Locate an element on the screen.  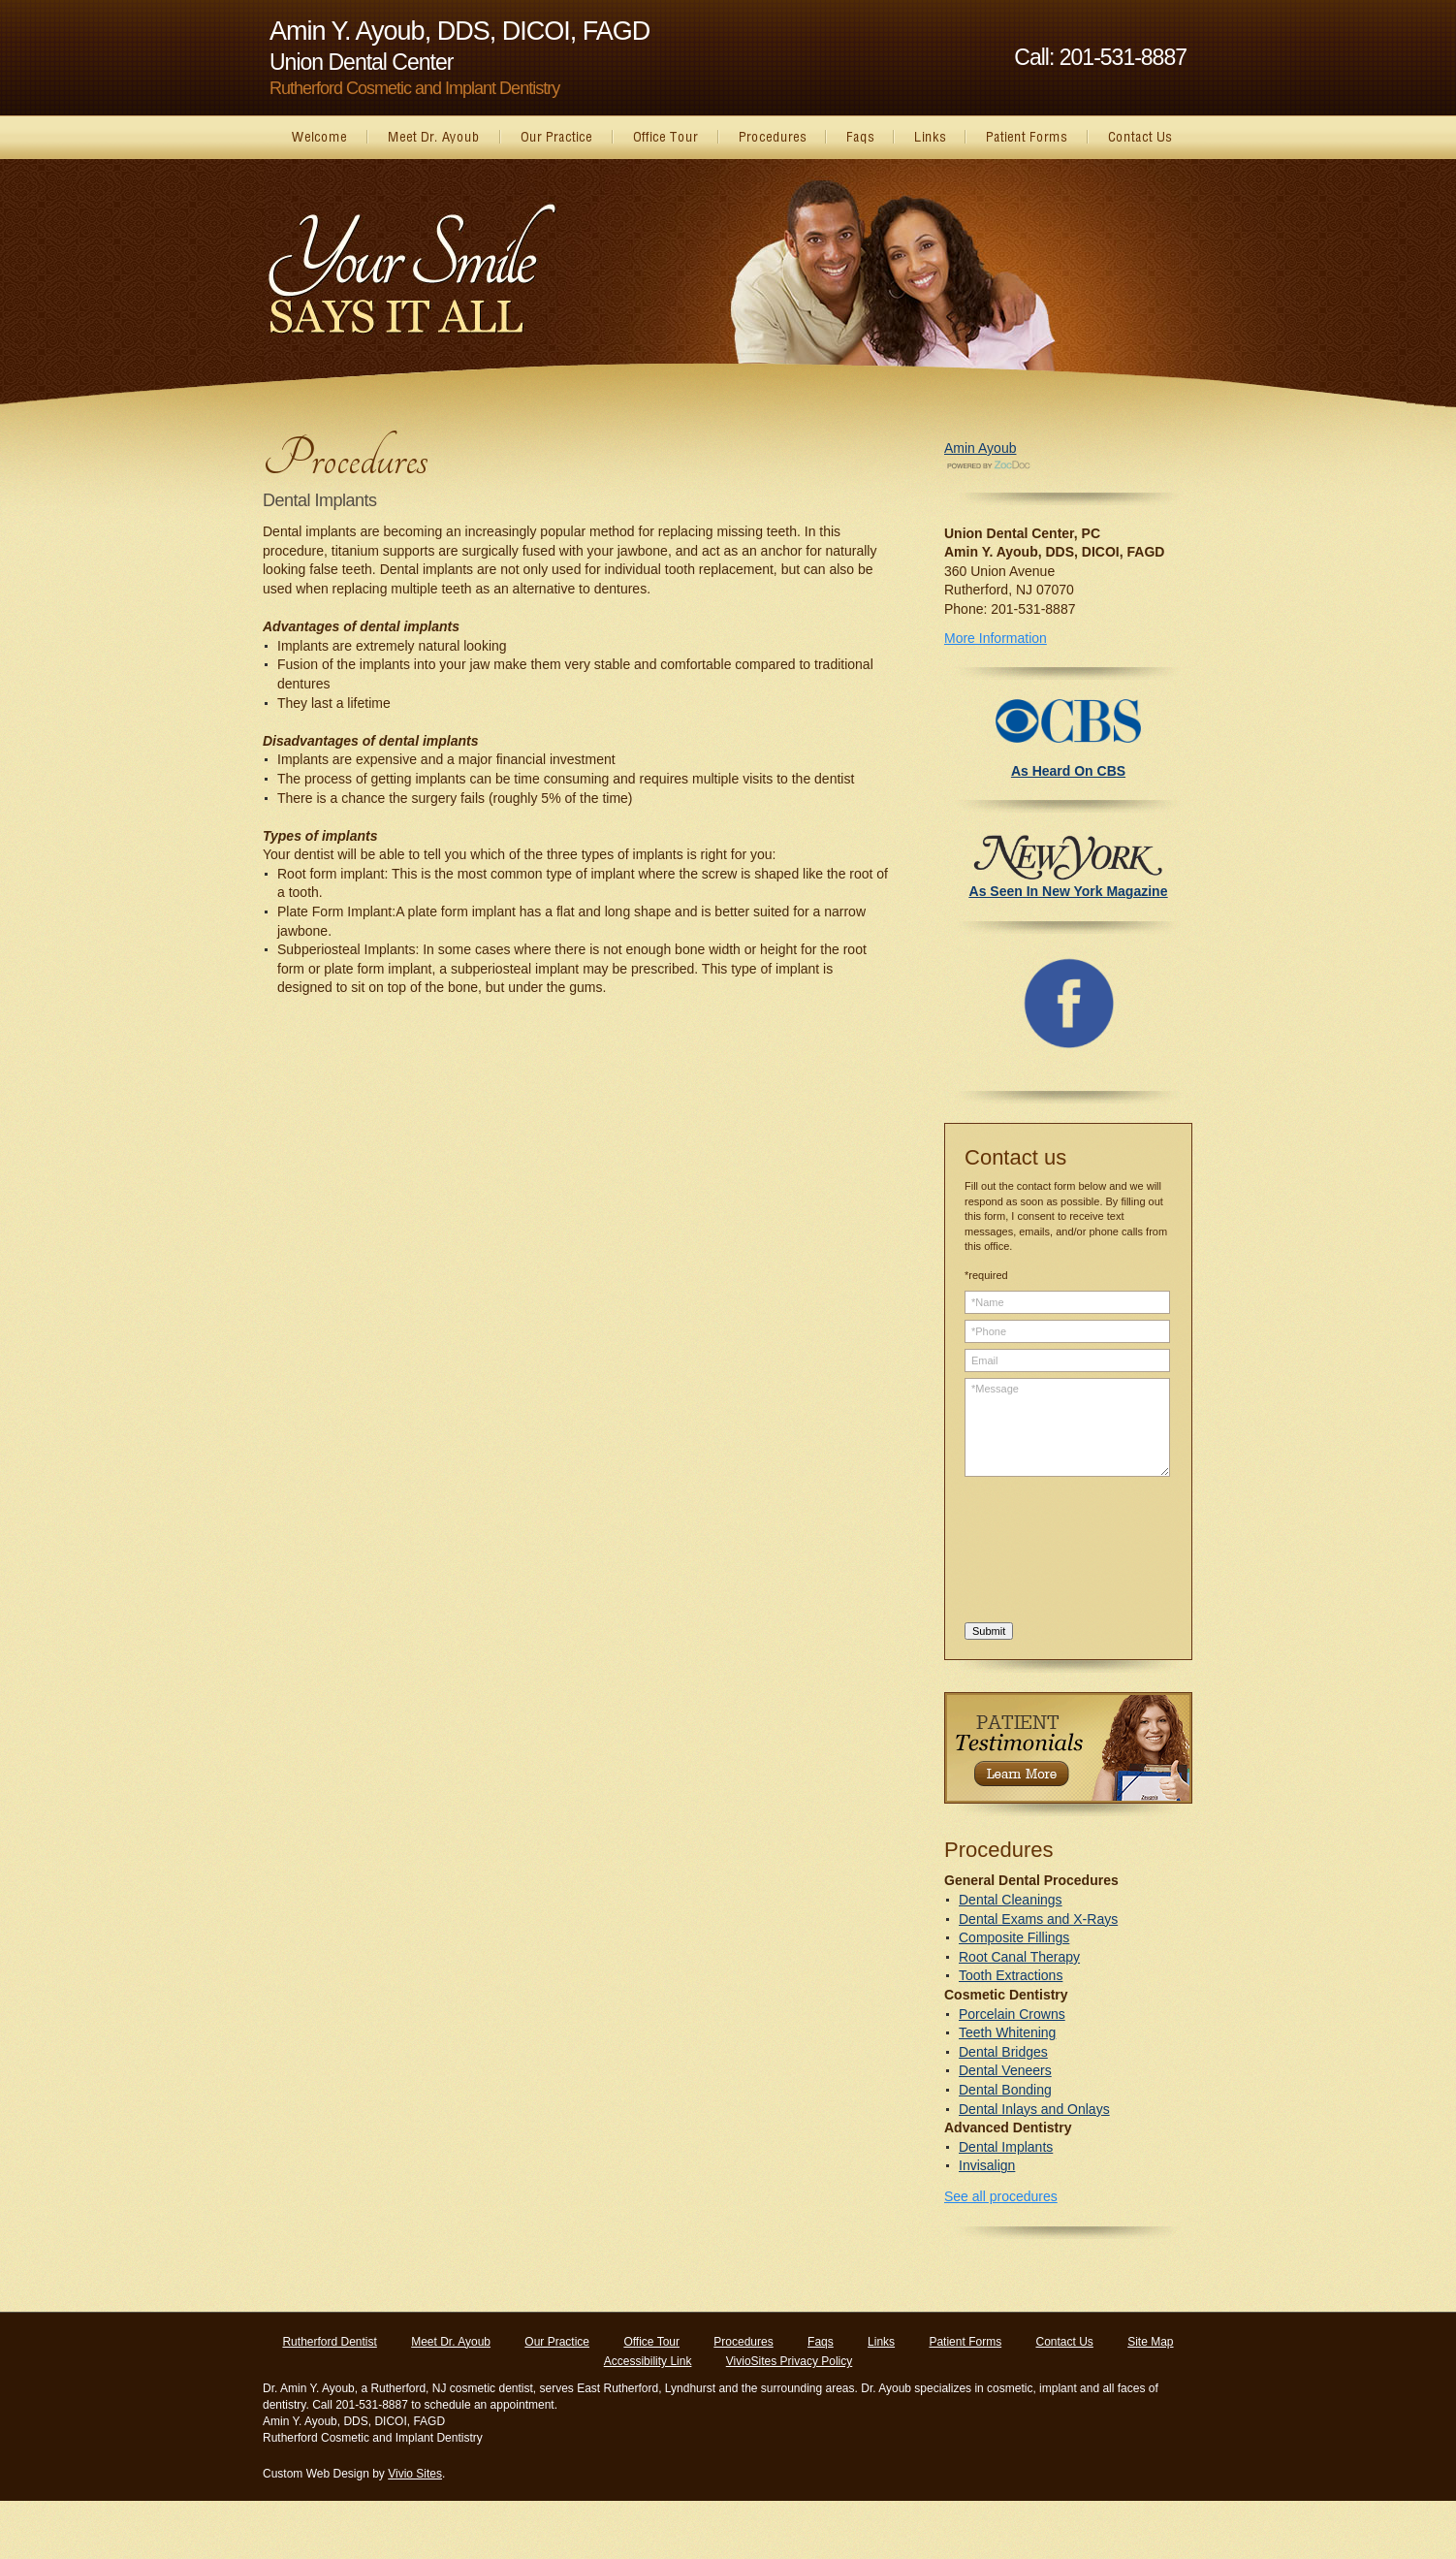
Contact Us is located at coordinates (1063, 2342).